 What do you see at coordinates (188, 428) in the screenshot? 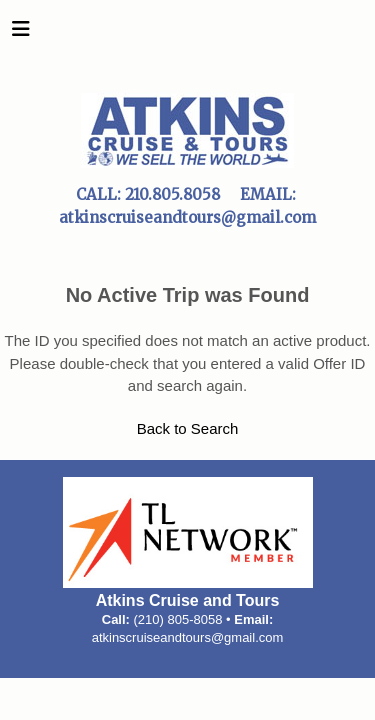
I see `Back to Search` at bounding box center [188, 428].